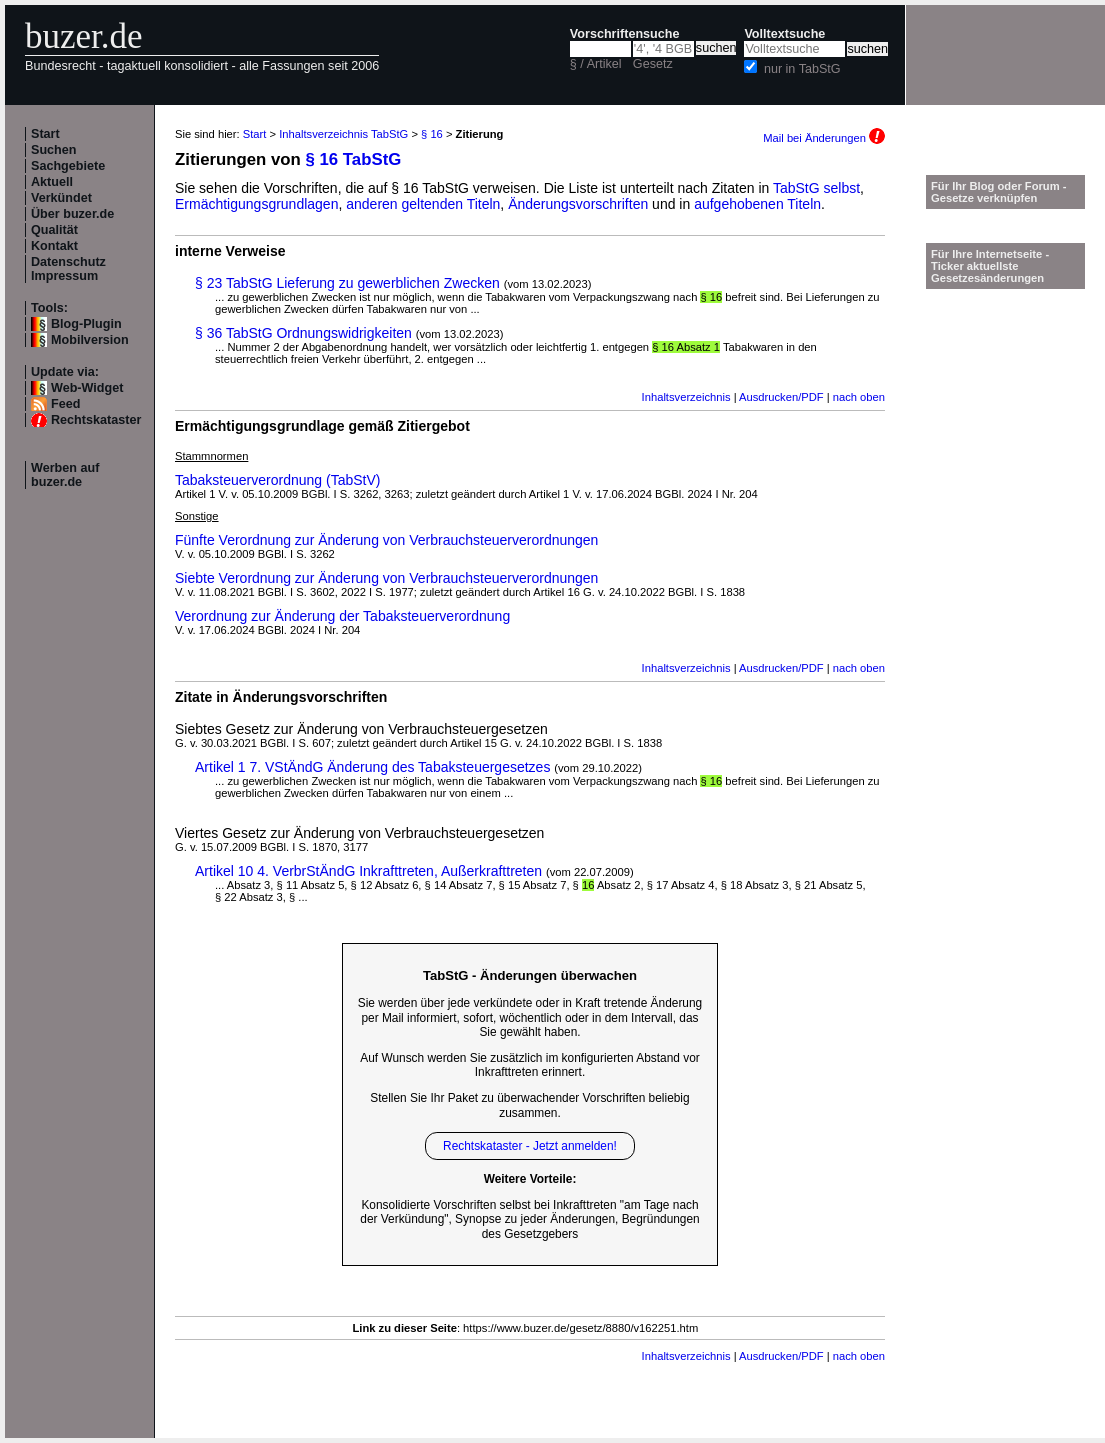  Describe the element at coordinates (386, 578) in the screenshot. I see `Siebte Verordnung zur Änderung von Verbrauchsteuerverordnungen` at that location.